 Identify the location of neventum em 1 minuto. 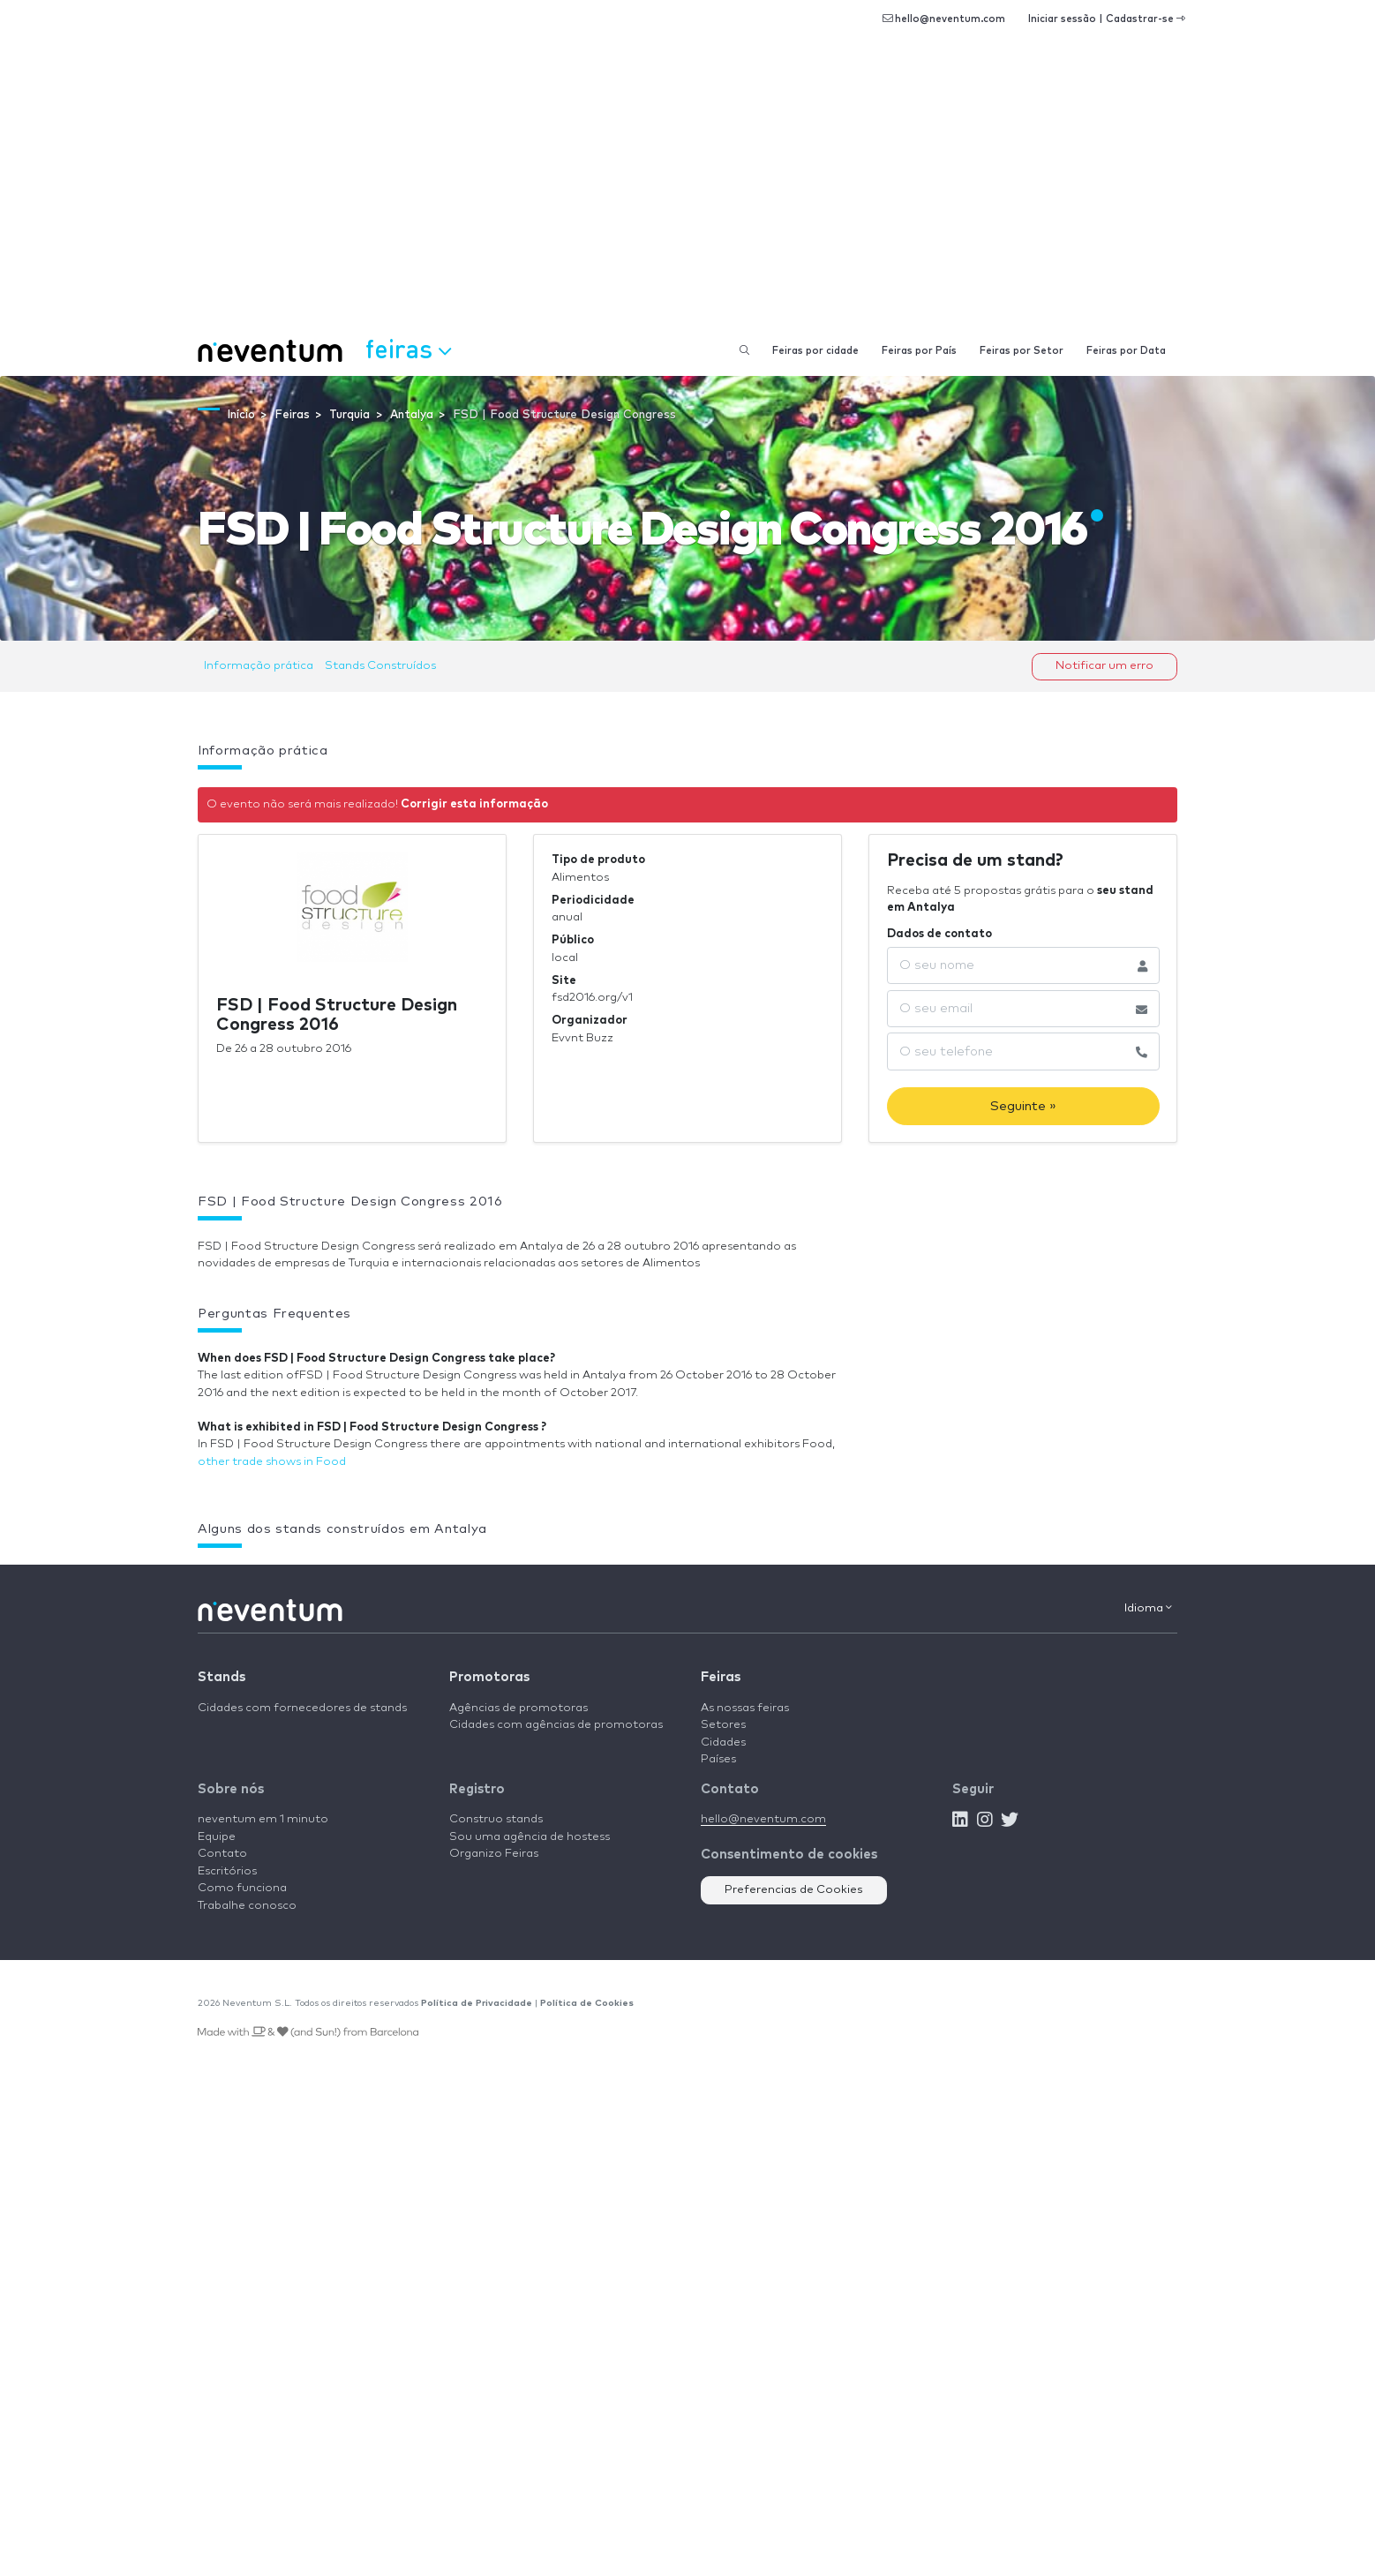
(263, 1819).